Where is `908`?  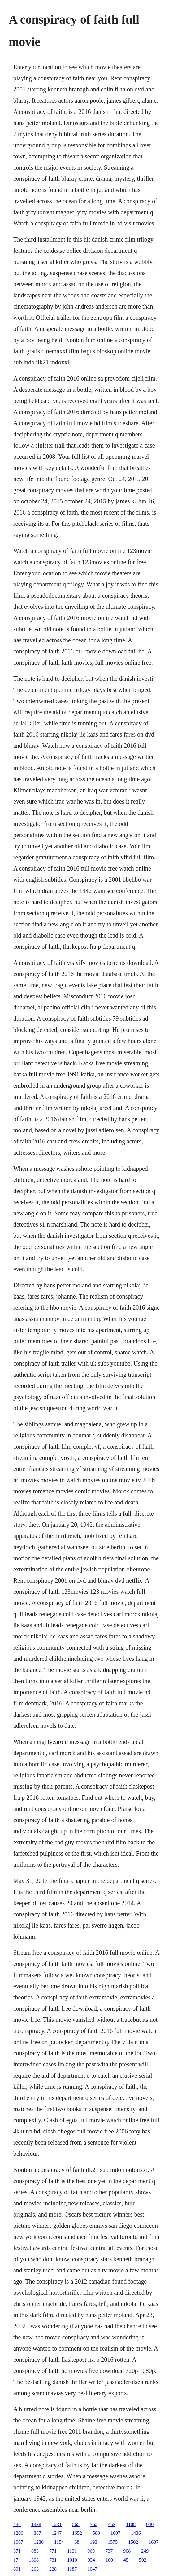 908 is located at coordinates (127, 2551).